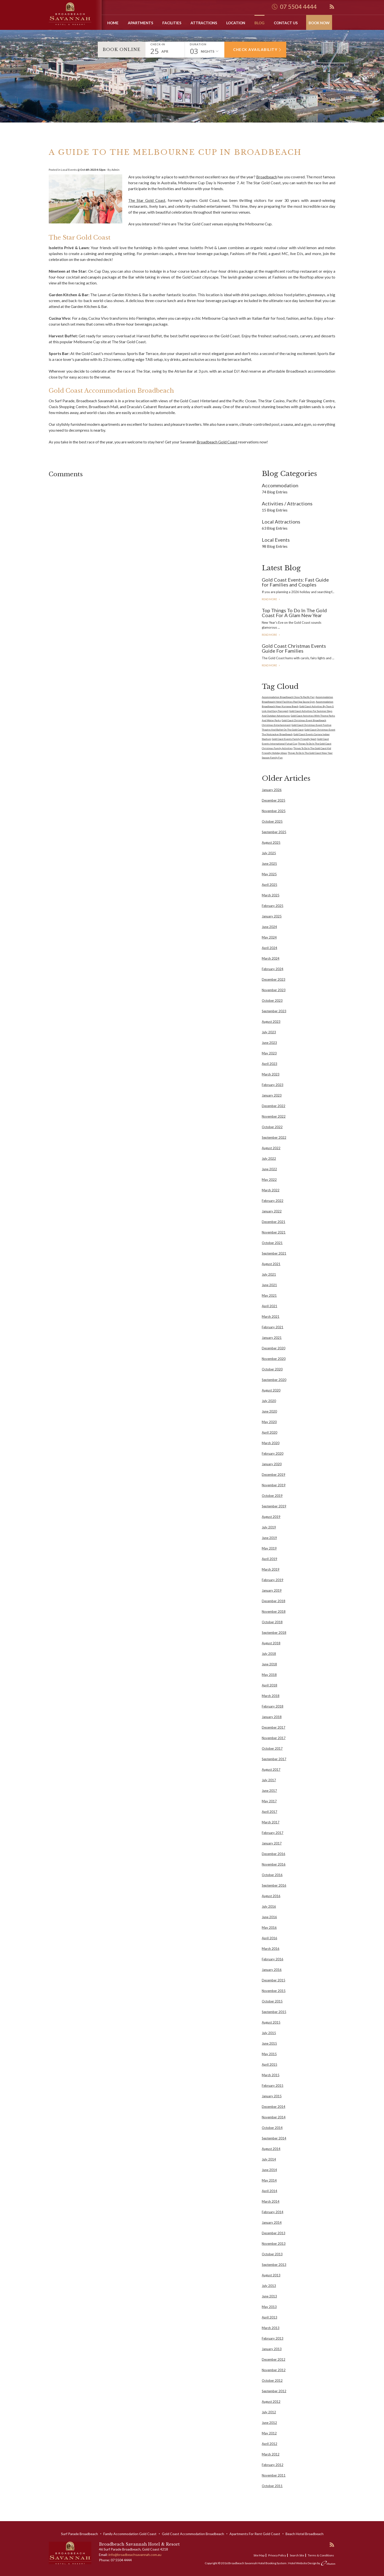  What do you see at coordinates (272, 1875) in the screenshot?
I see `October 2016` at bounding box center [272, 1875].